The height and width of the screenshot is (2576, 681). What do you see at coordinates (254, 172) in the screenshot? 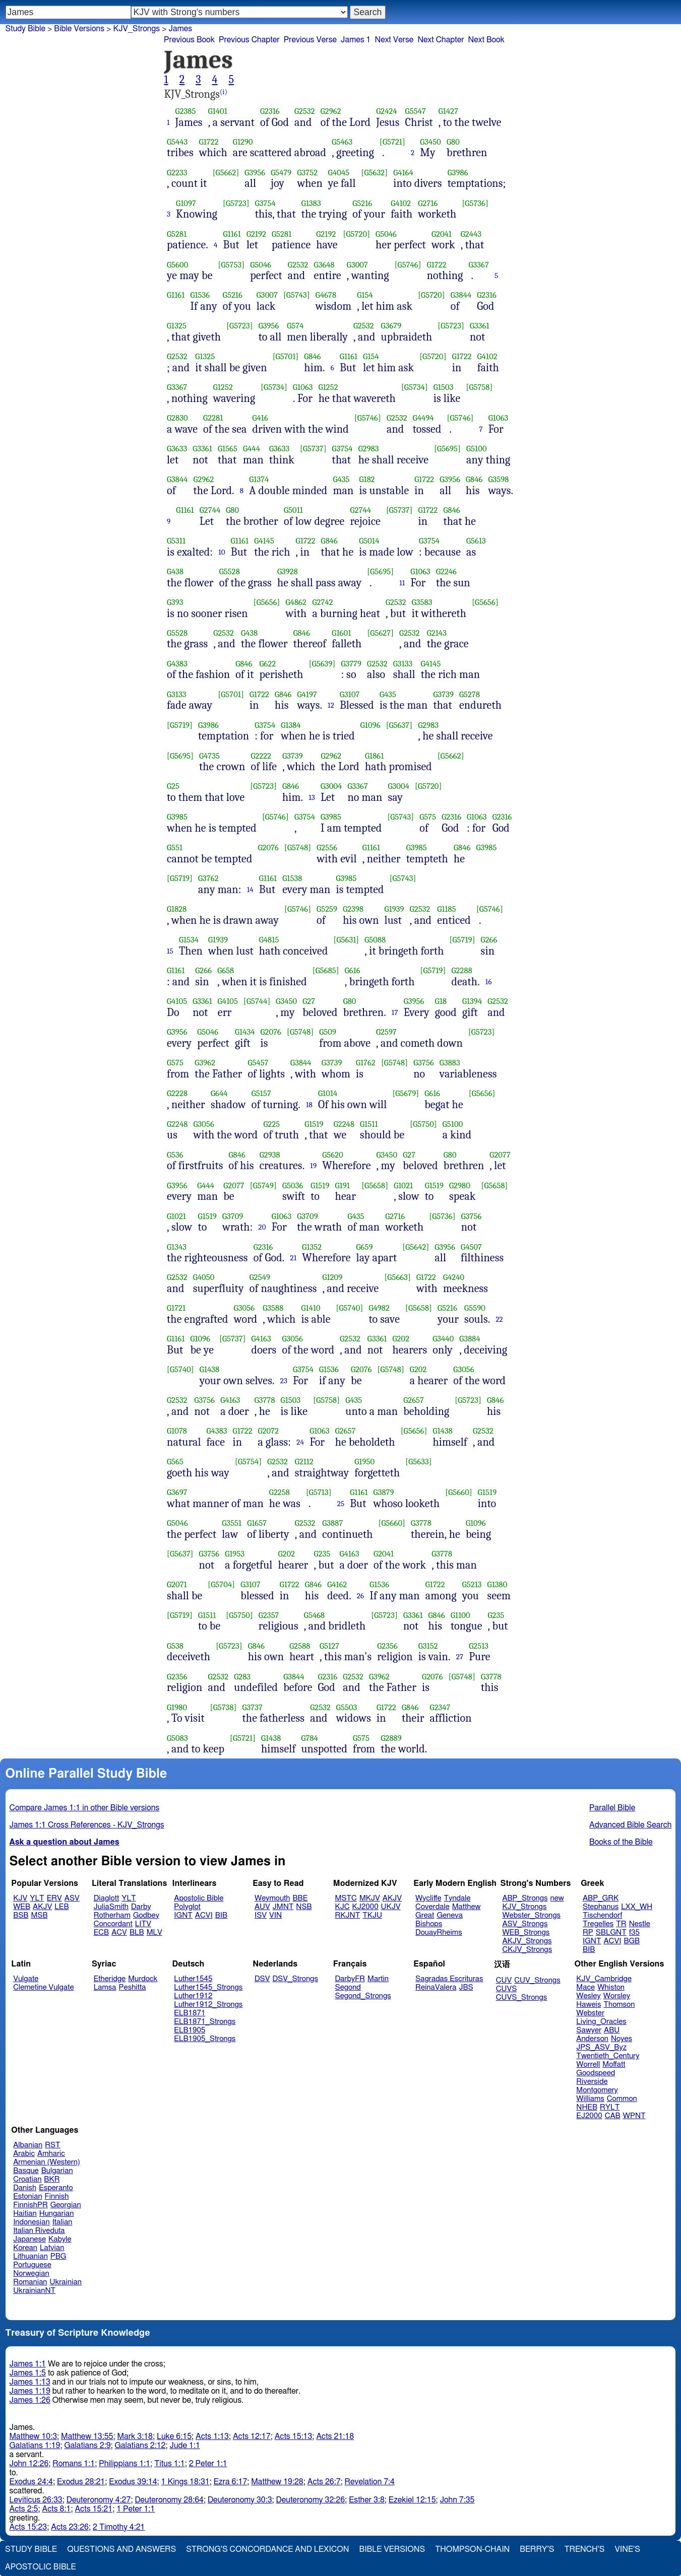
I see `G3956` at bounding box center [254, 172].